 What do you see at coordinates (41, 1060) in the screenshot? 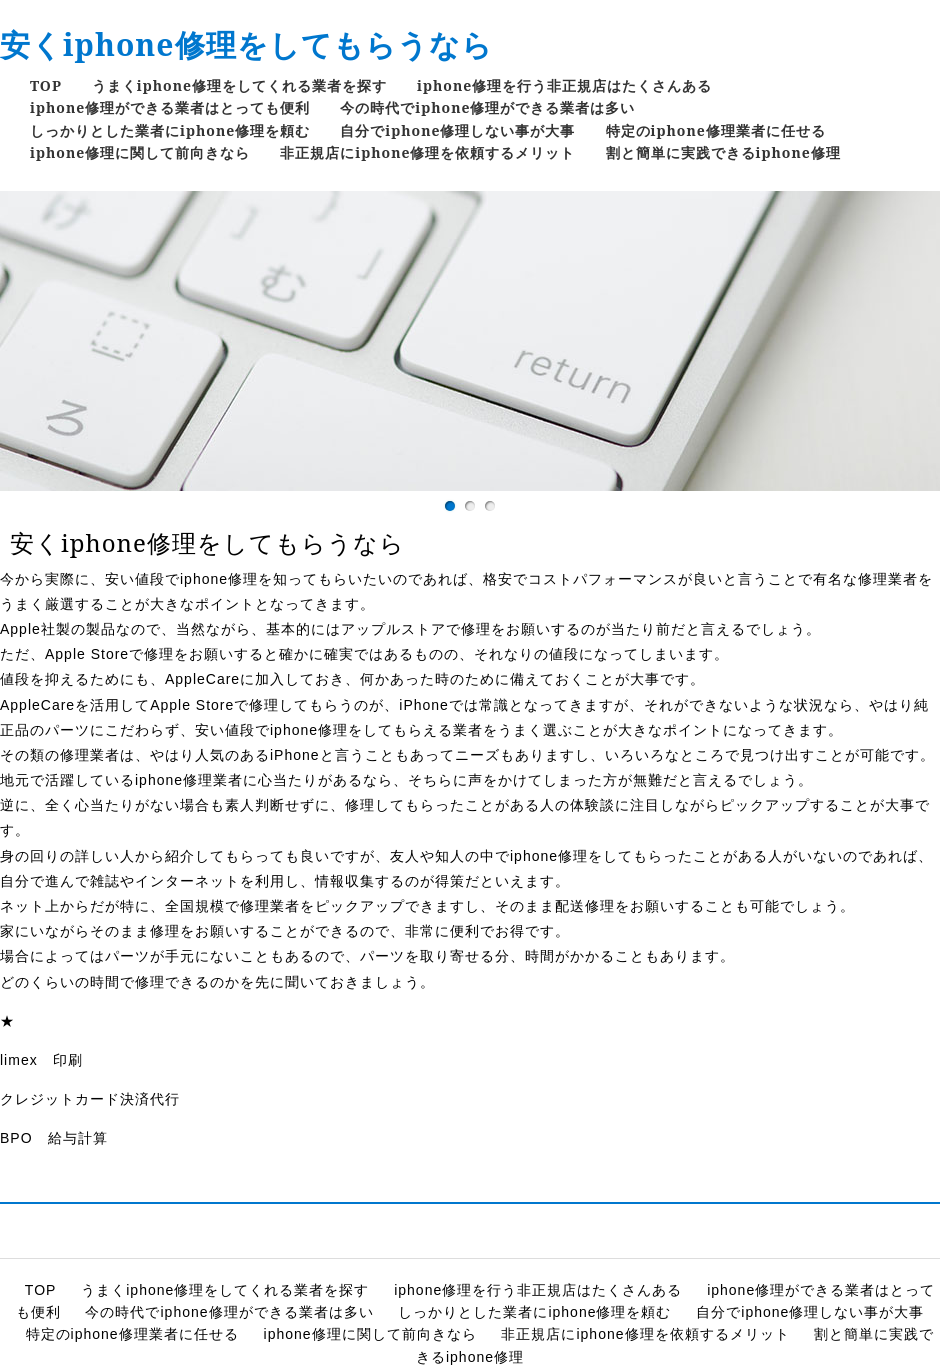
I see `limex 印刷` at bounding box center [41, 1060].